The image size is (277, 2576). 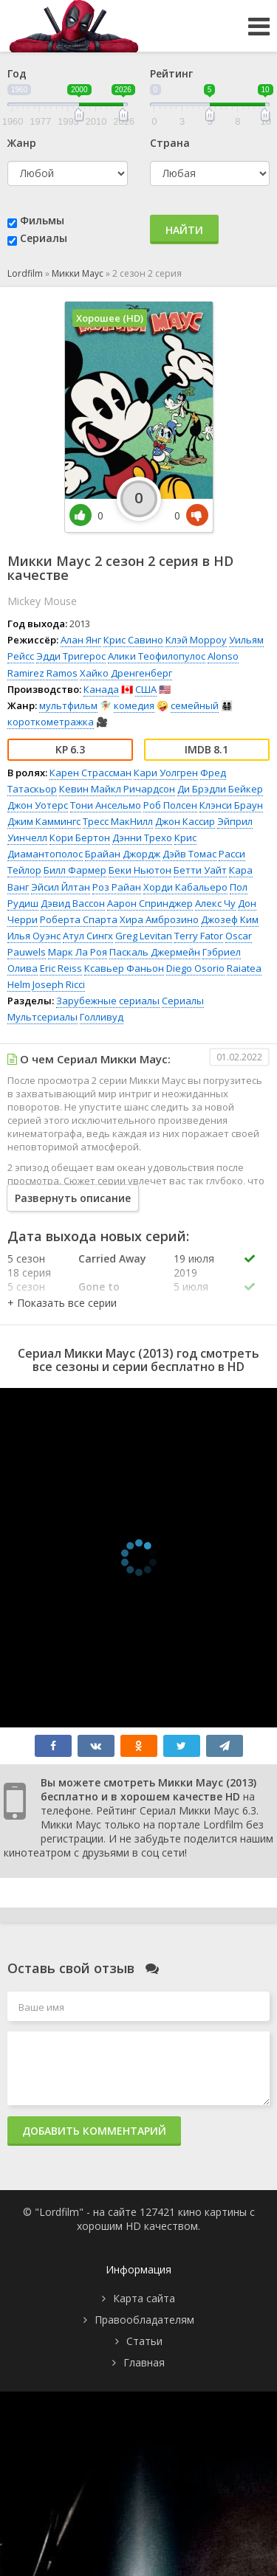 What do you see at coordinates (150, 903) in the screenshot?
I see `Аарон Спринджер` at bounding box center [150, 903].